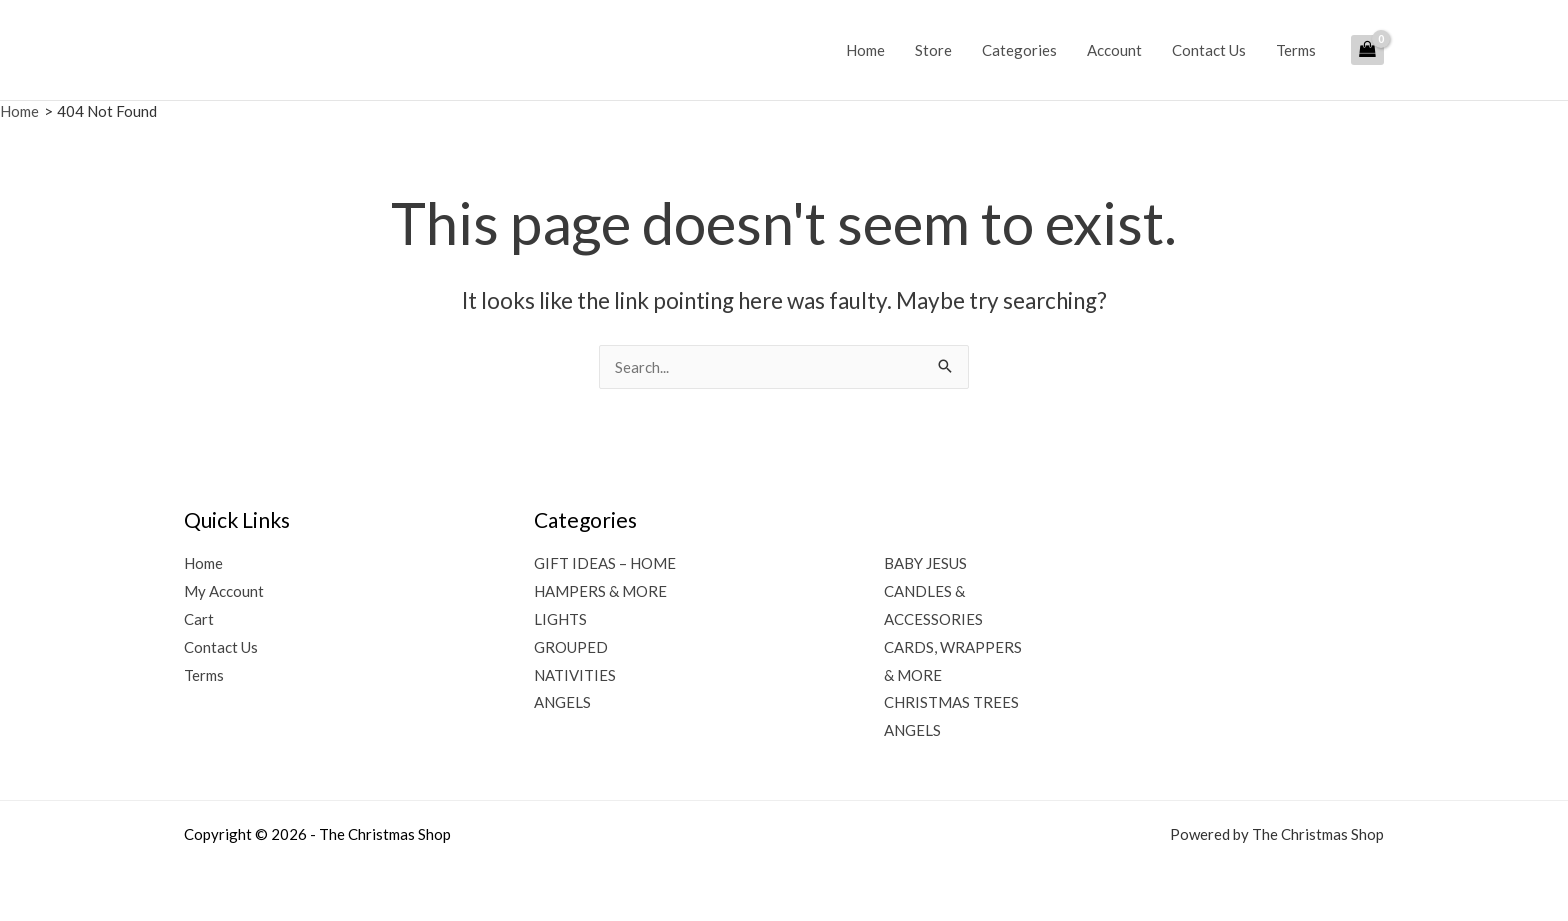 This screenshot has width=1568, height=921. Describe the element at coordinates (1209, 50) in the screenshot. I see `Contact Us` at that location.